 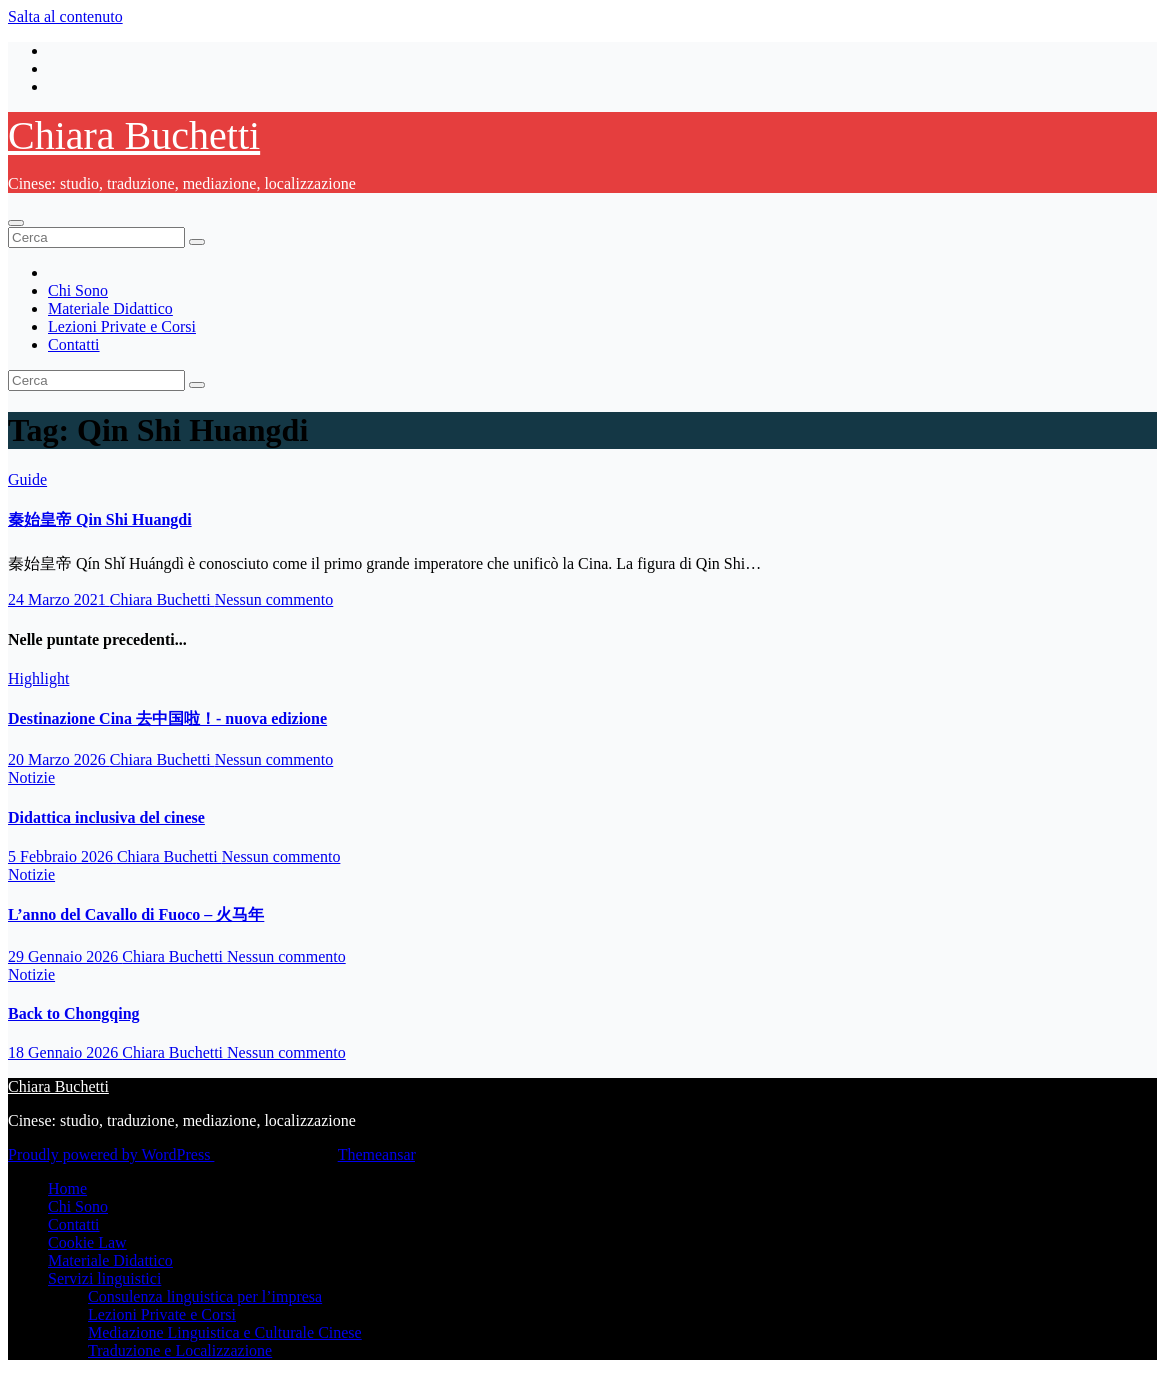 I want to click on 18 Gennaio 2026, so click(x=65, y=1052).